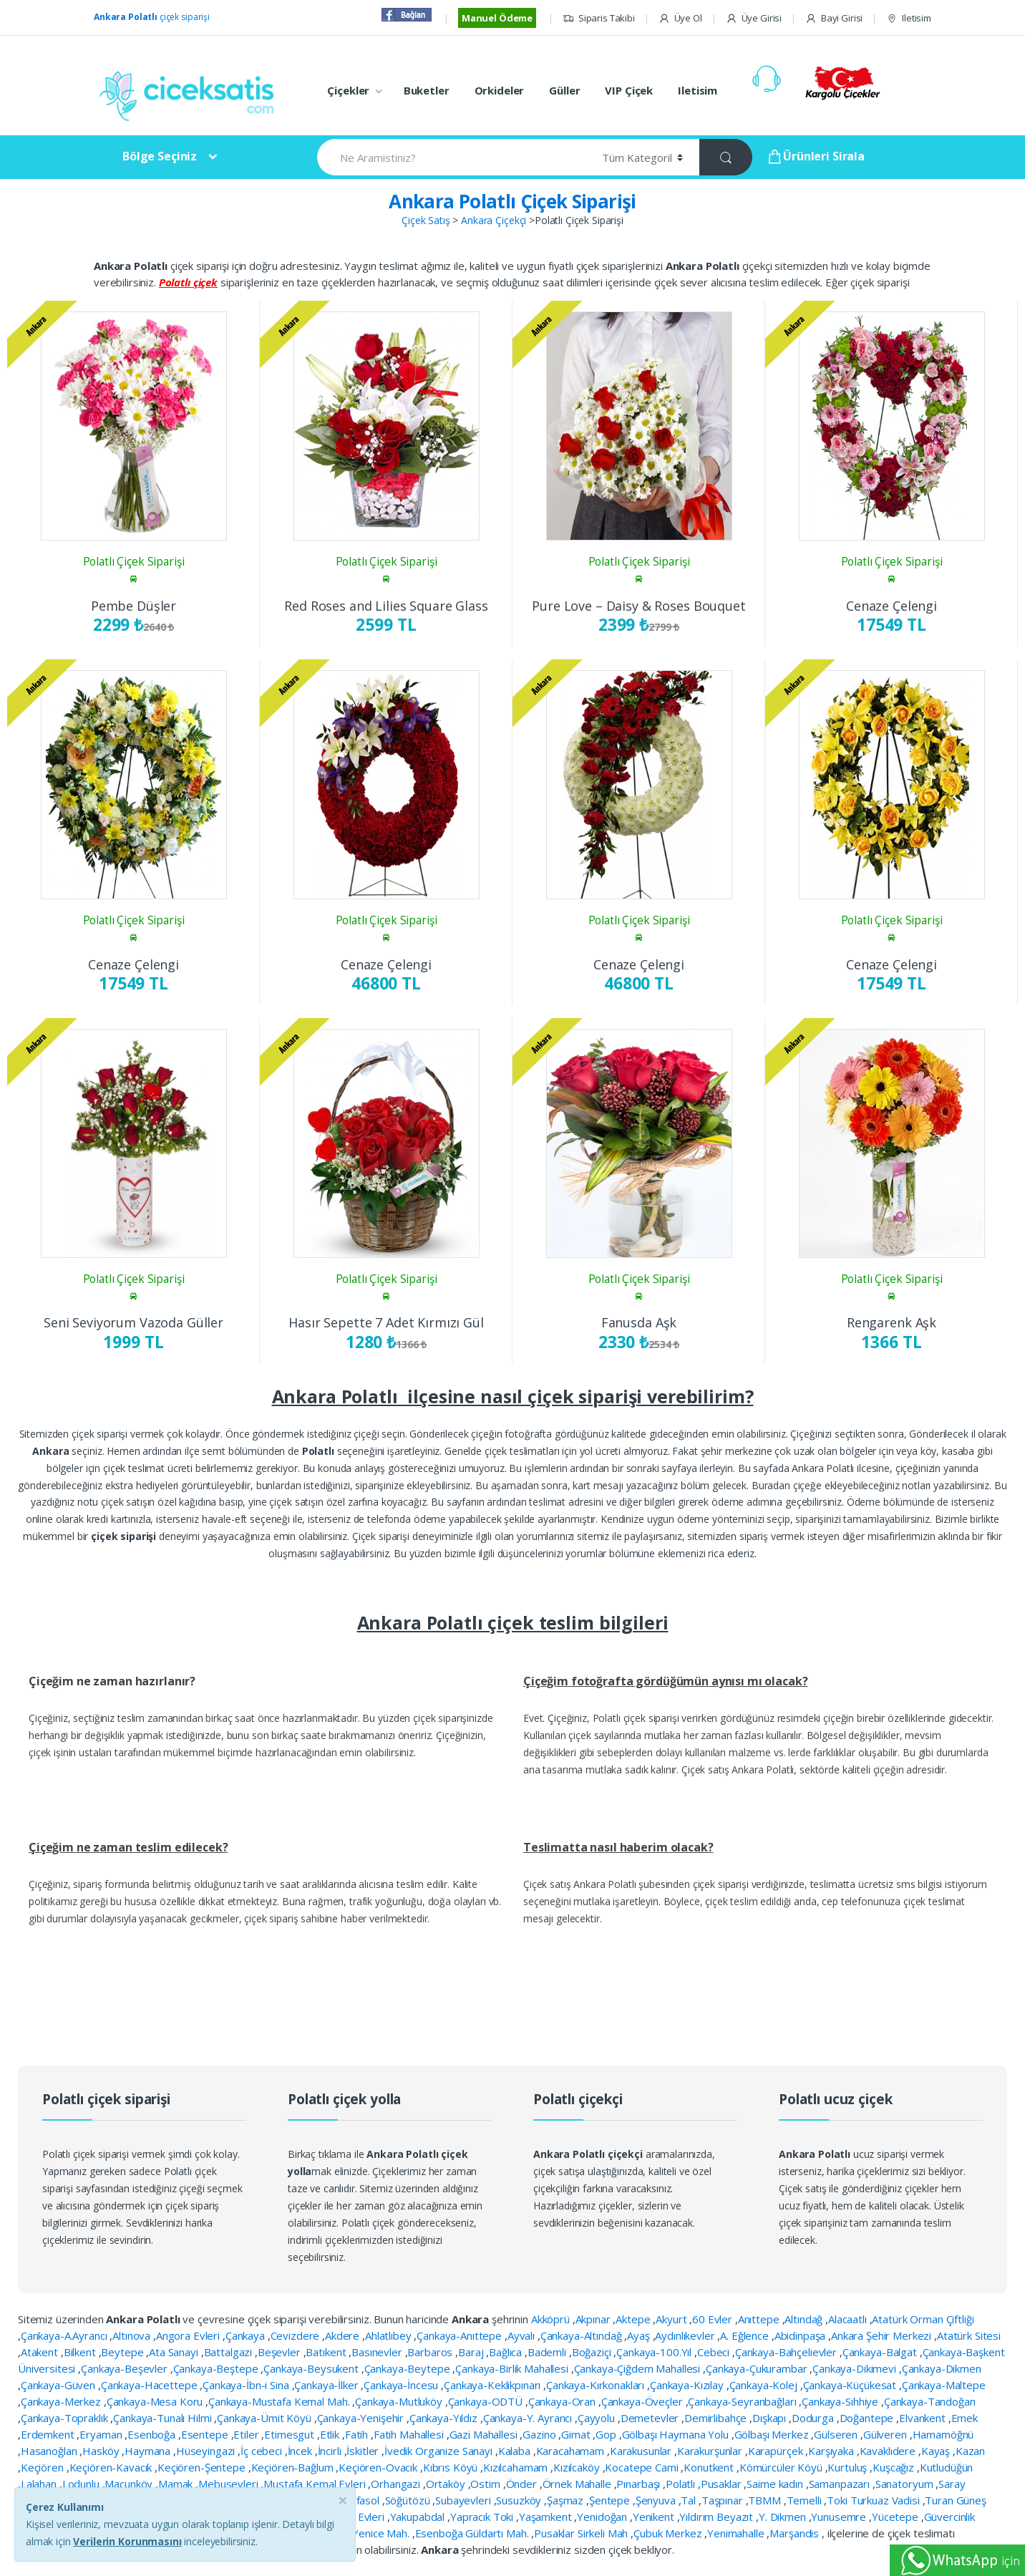  What do you see at coordinates (787, 2352) in the screenshot?
I see `Çankaya-Bahçelievler` at bounding box center [787, 2352].